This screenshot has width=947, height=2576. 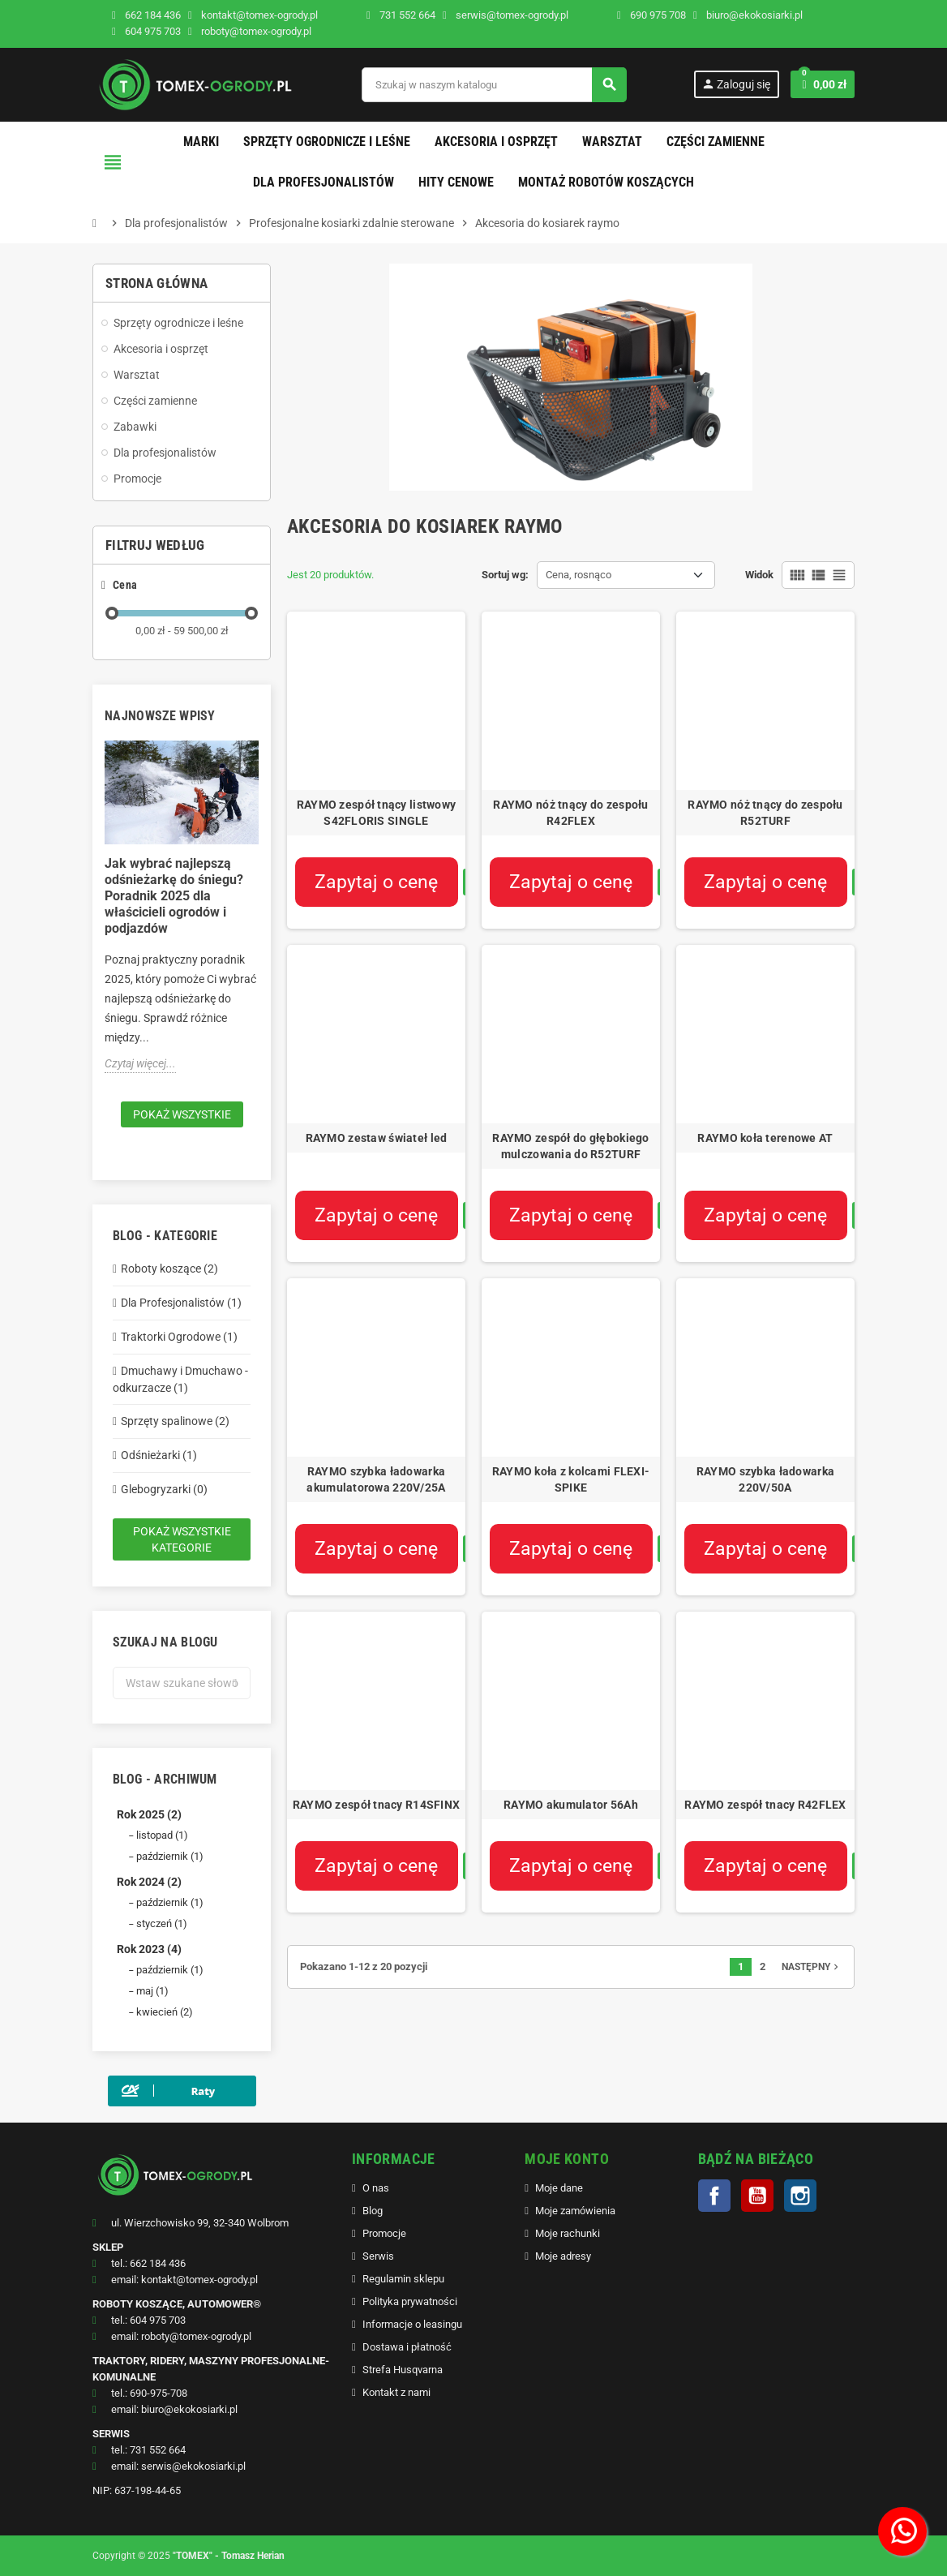 What do you see at coordinates (714, 2196) in the screenshot?
I see `Facebook` at bounding box center [714, 2196].